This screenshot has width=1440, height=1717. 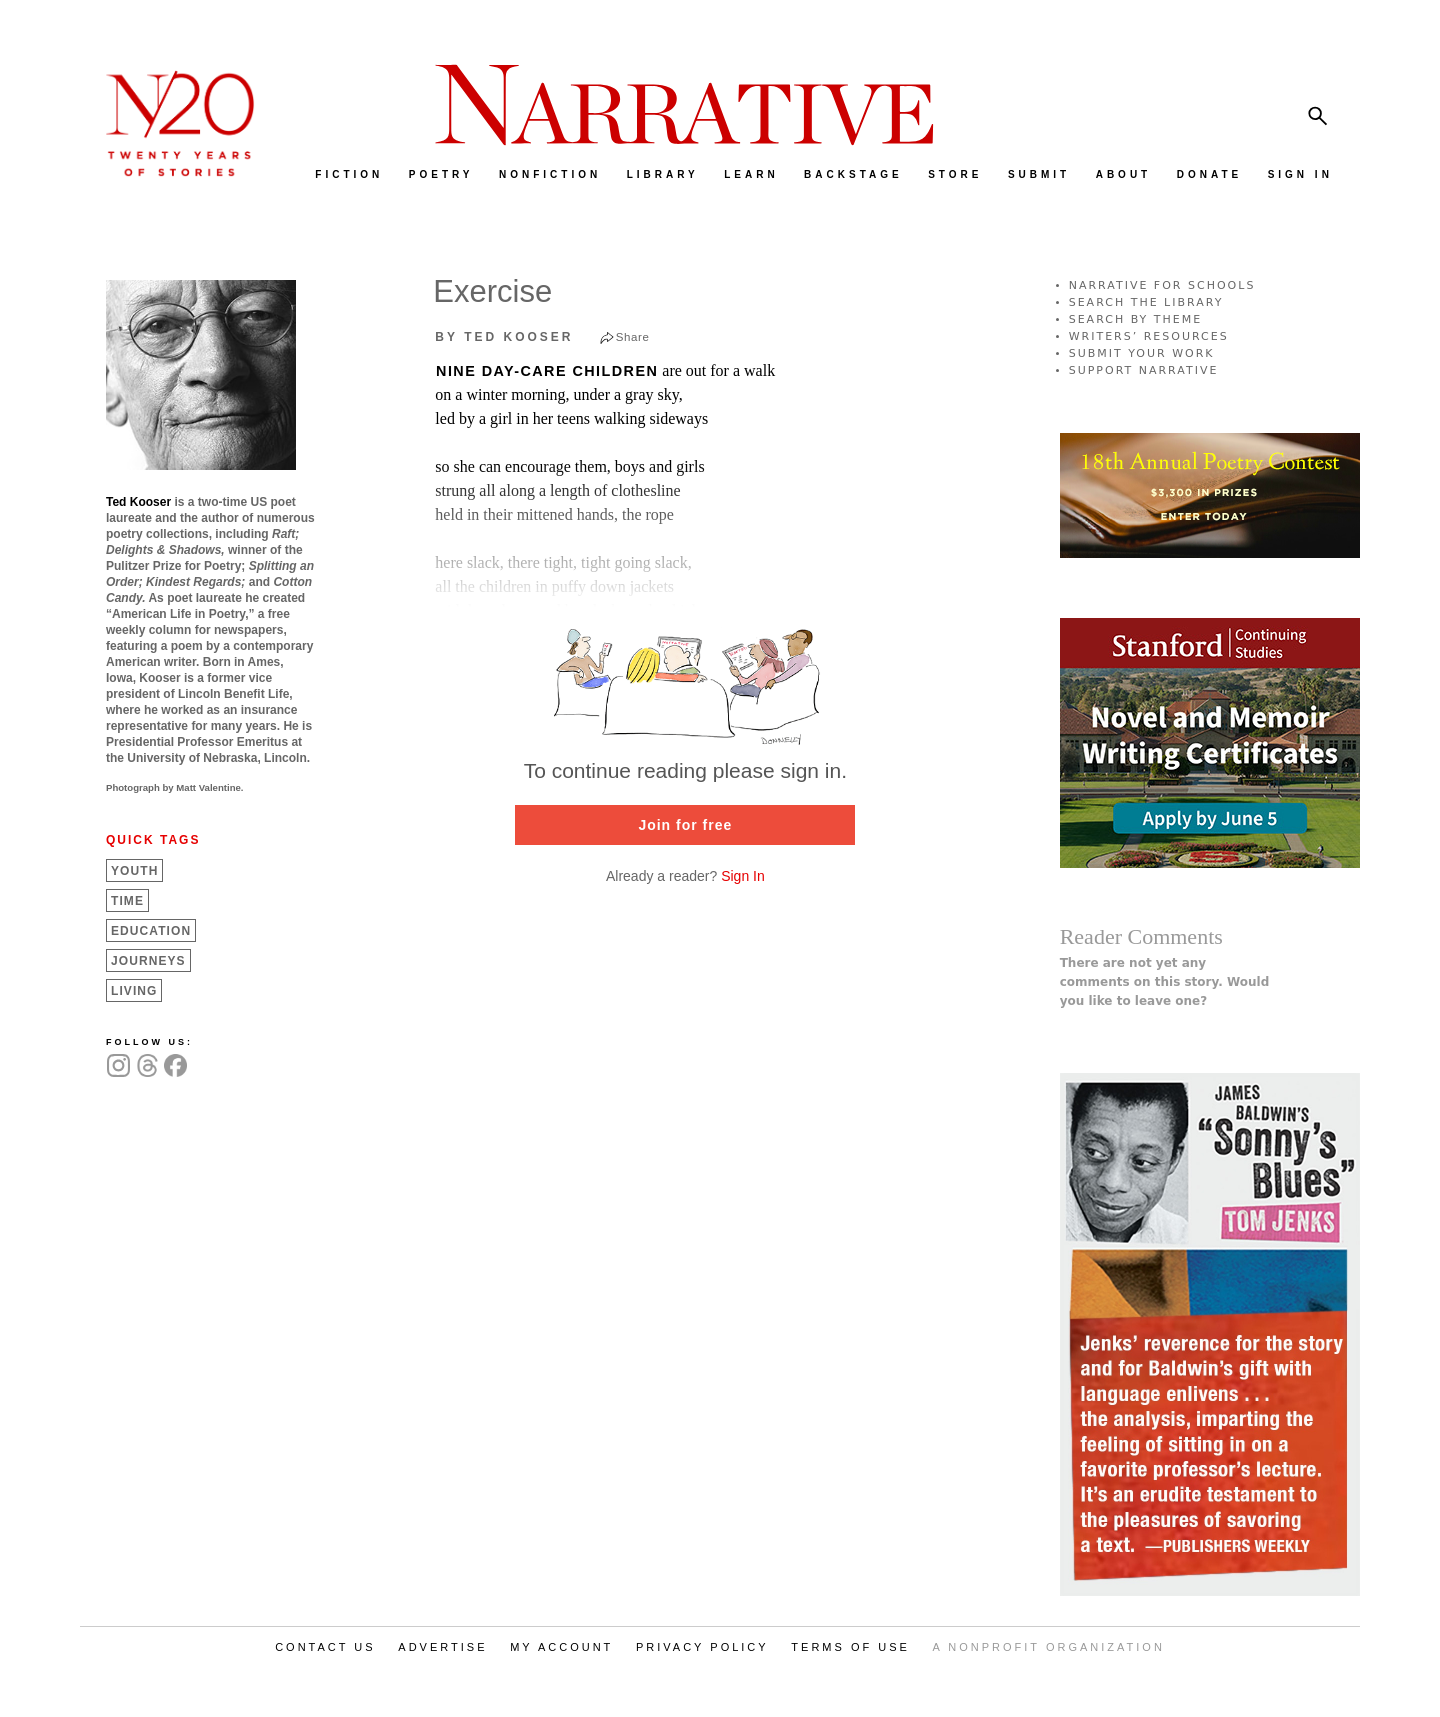 I want to click on PRIVACY POLICY, so click(x=702, y=1647).